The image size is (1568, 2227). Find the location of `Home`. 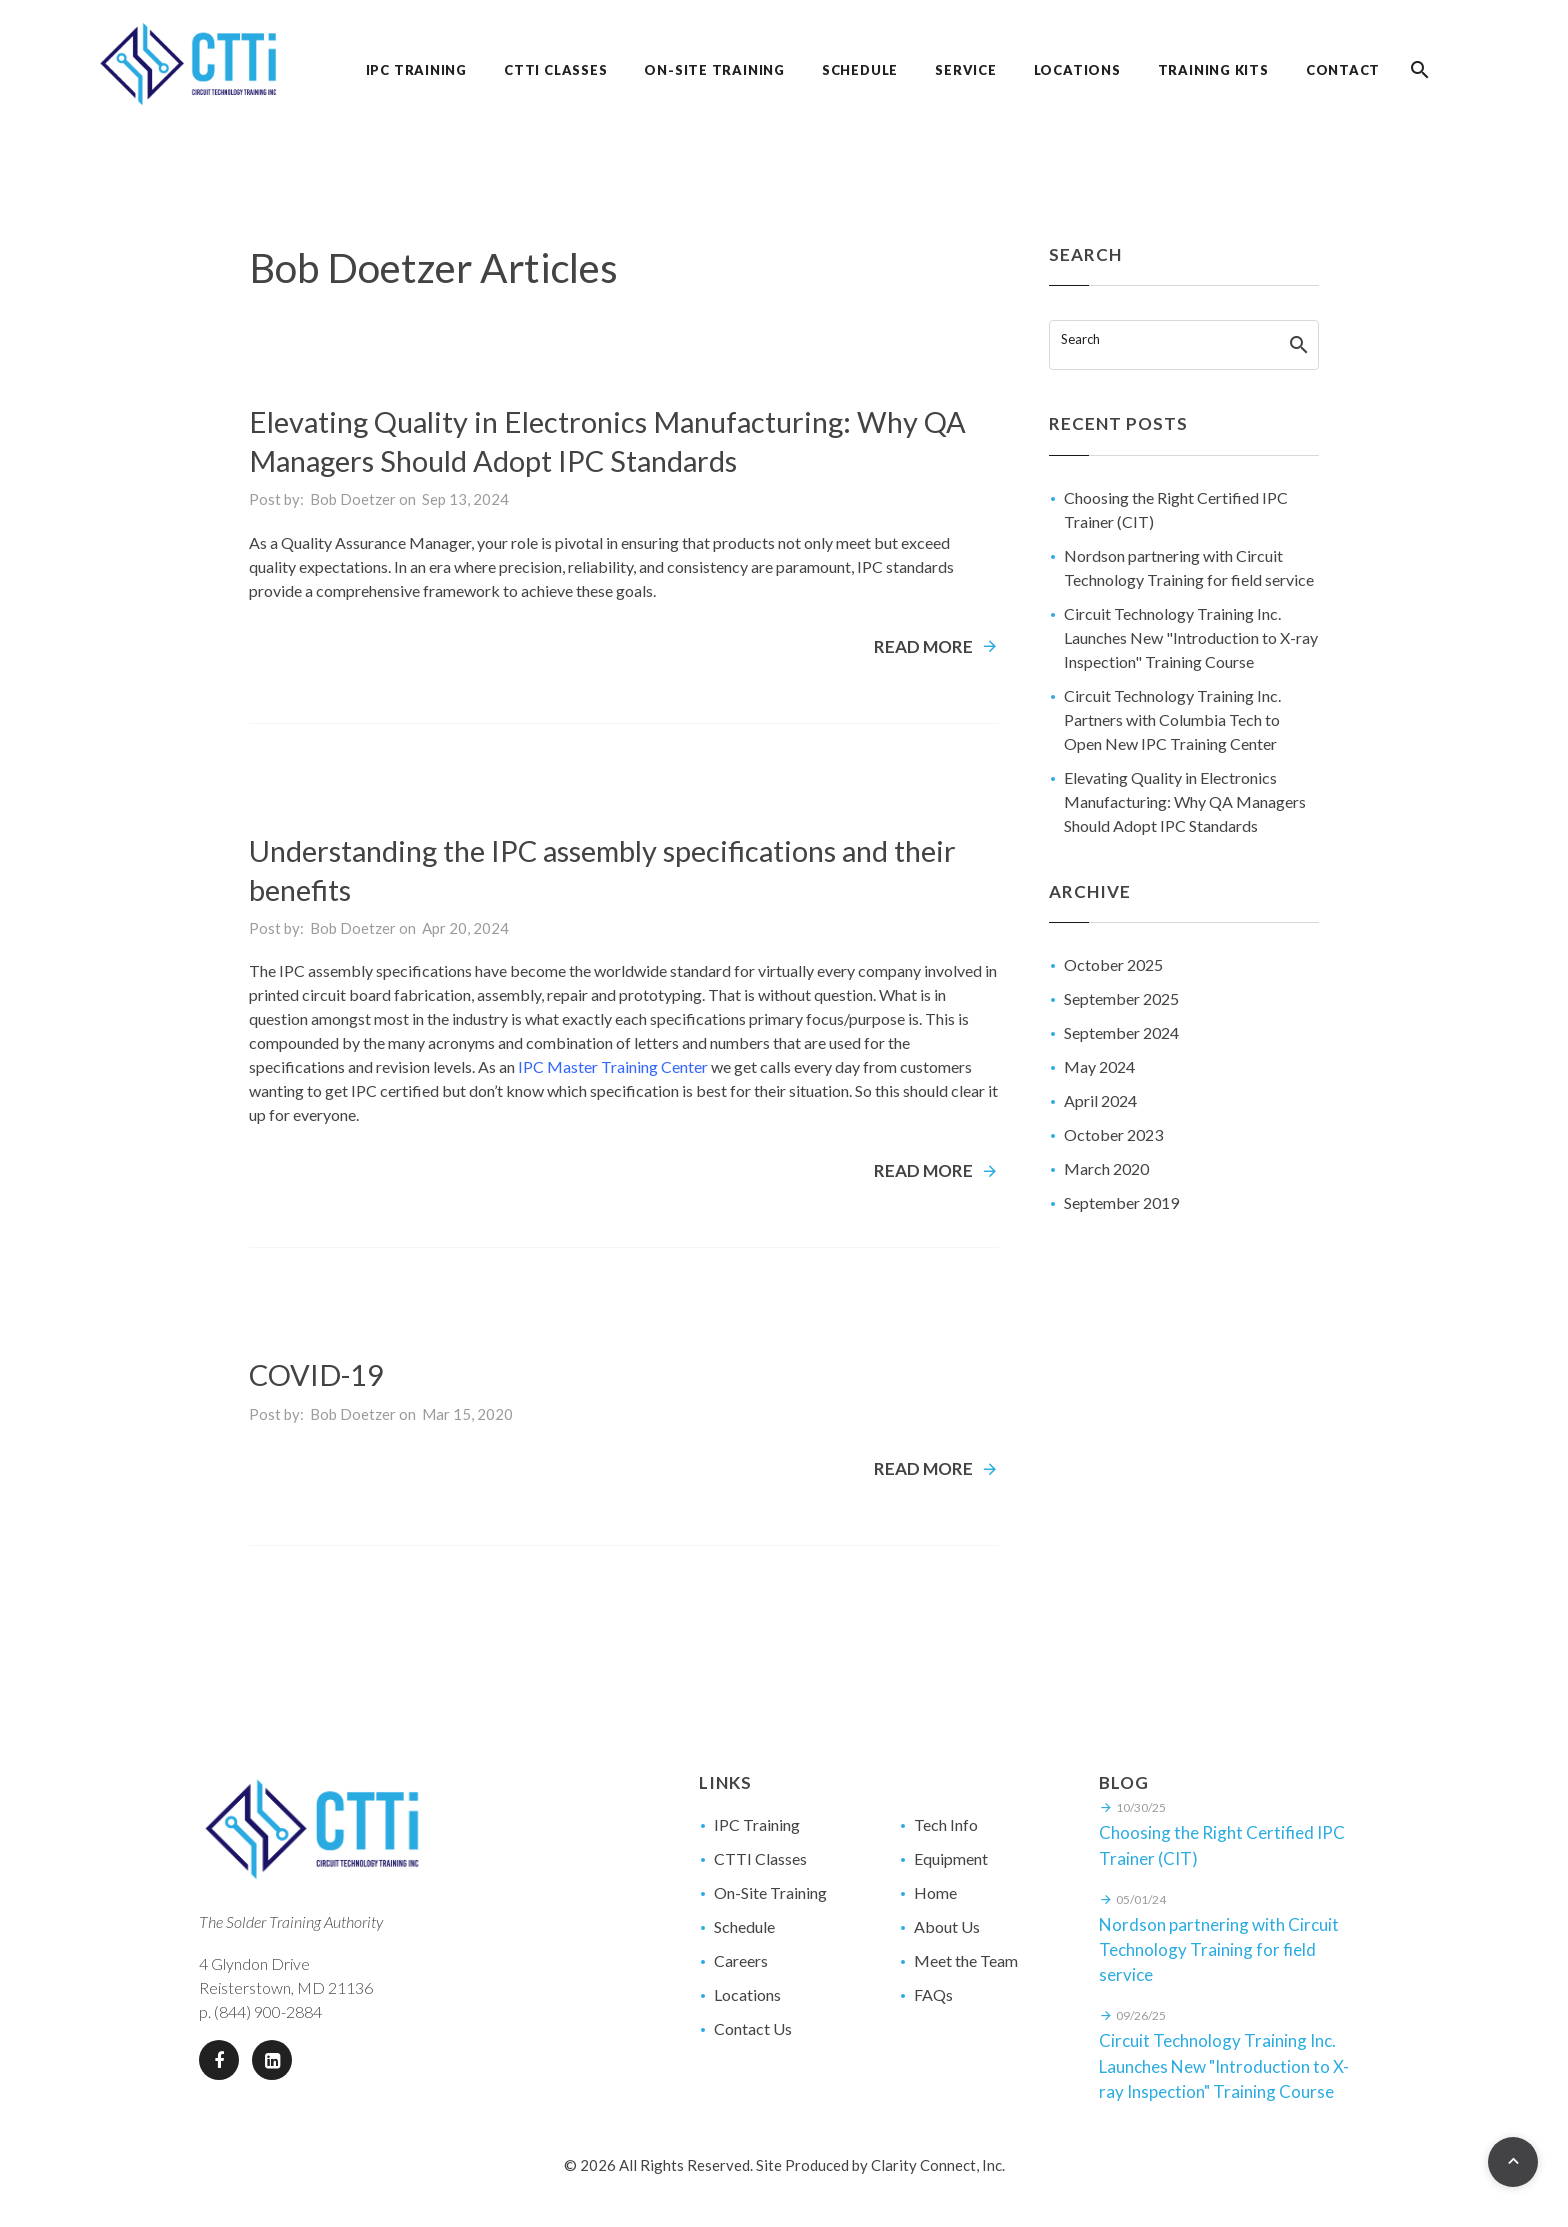

Home is located at coordinates (935, 1892).